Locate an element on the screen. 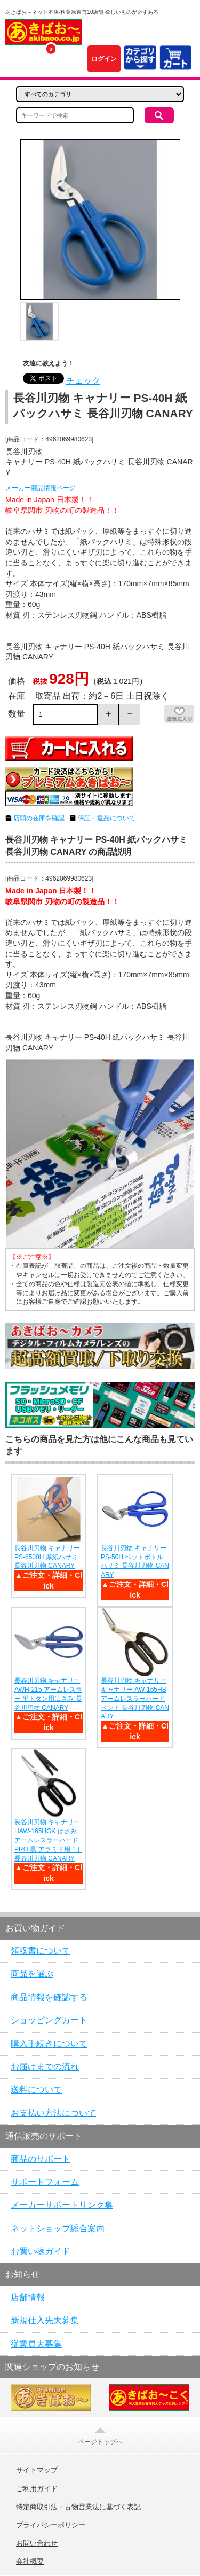  ショッピングカート is located at coordinates (49, 2020).